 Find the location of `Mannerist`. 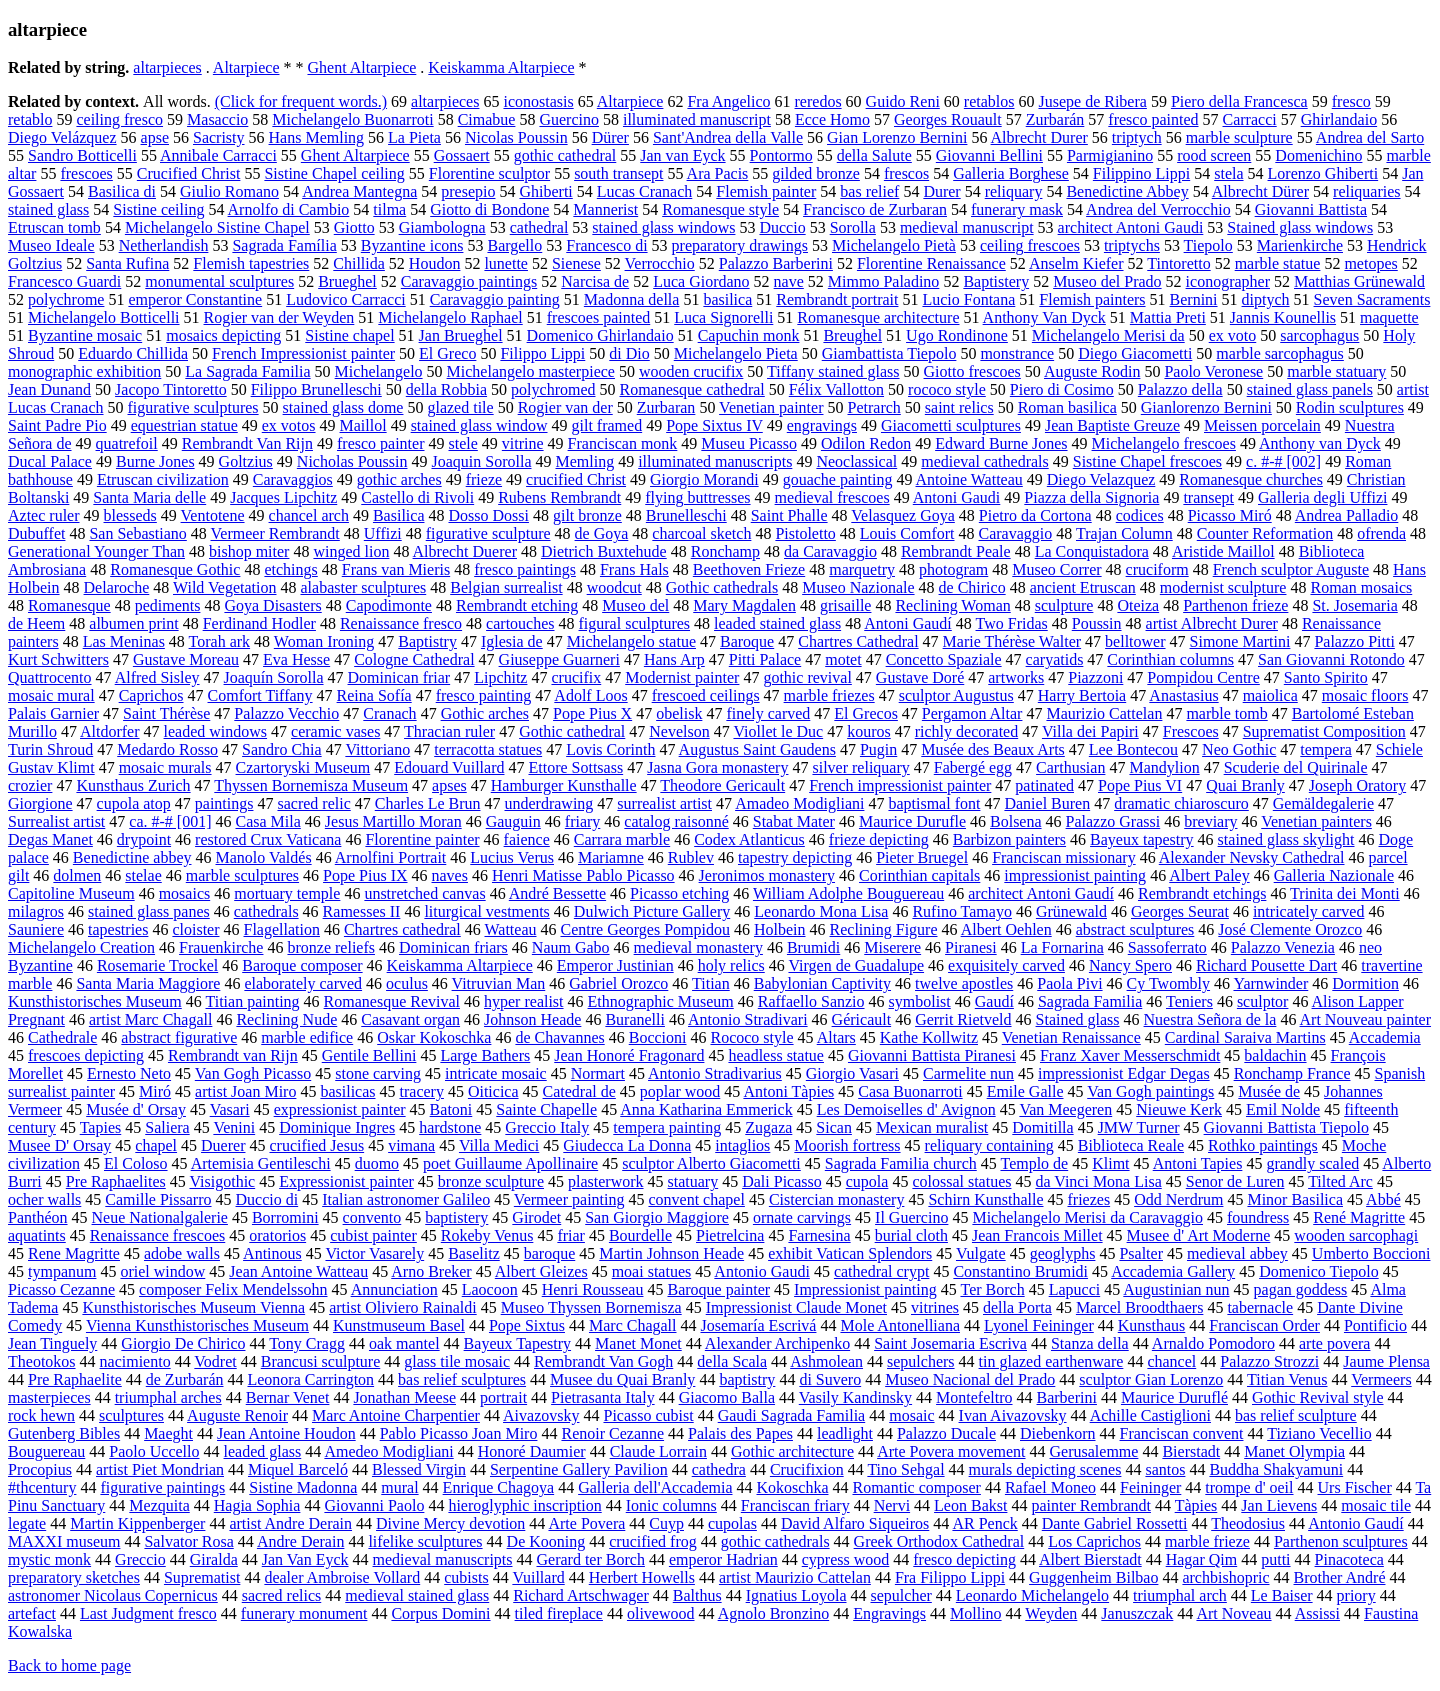

Mannerist is located at coordinates (605, 209).